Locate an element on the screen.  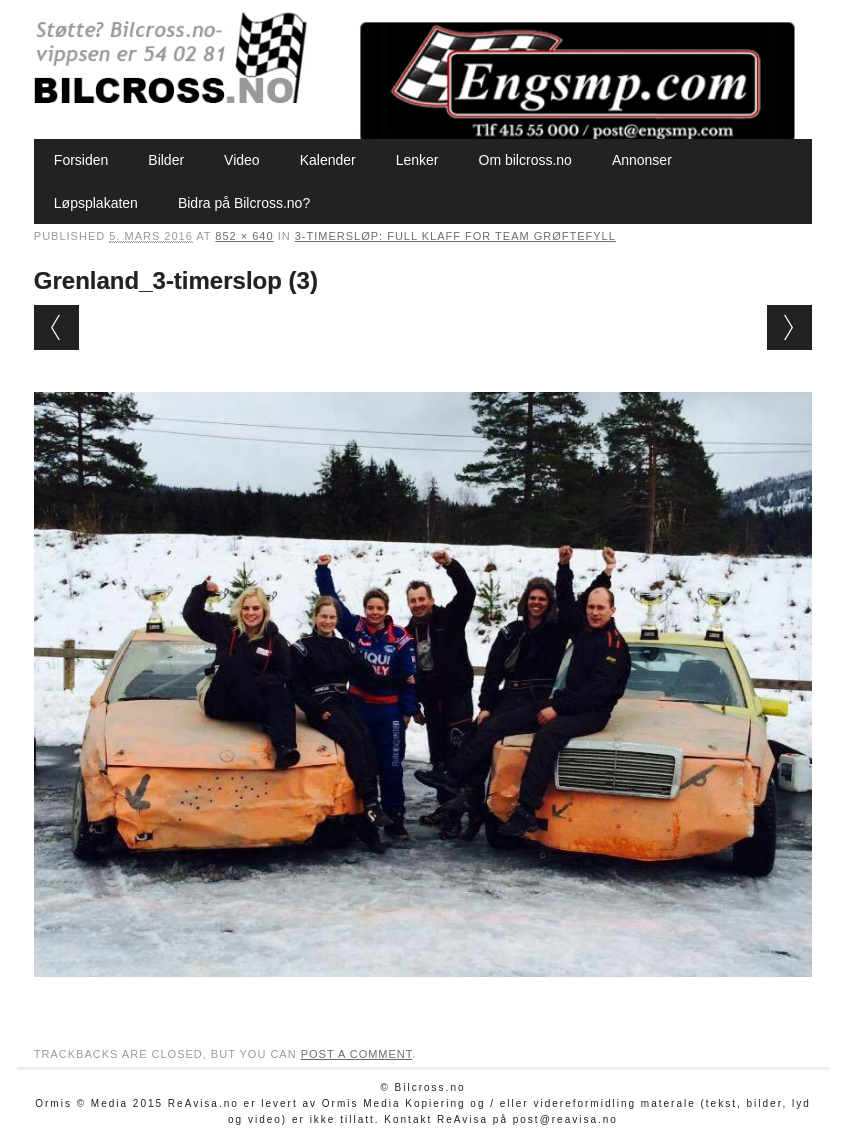
Bidra på Bilcross.no? is located at coordinates (244, 203).